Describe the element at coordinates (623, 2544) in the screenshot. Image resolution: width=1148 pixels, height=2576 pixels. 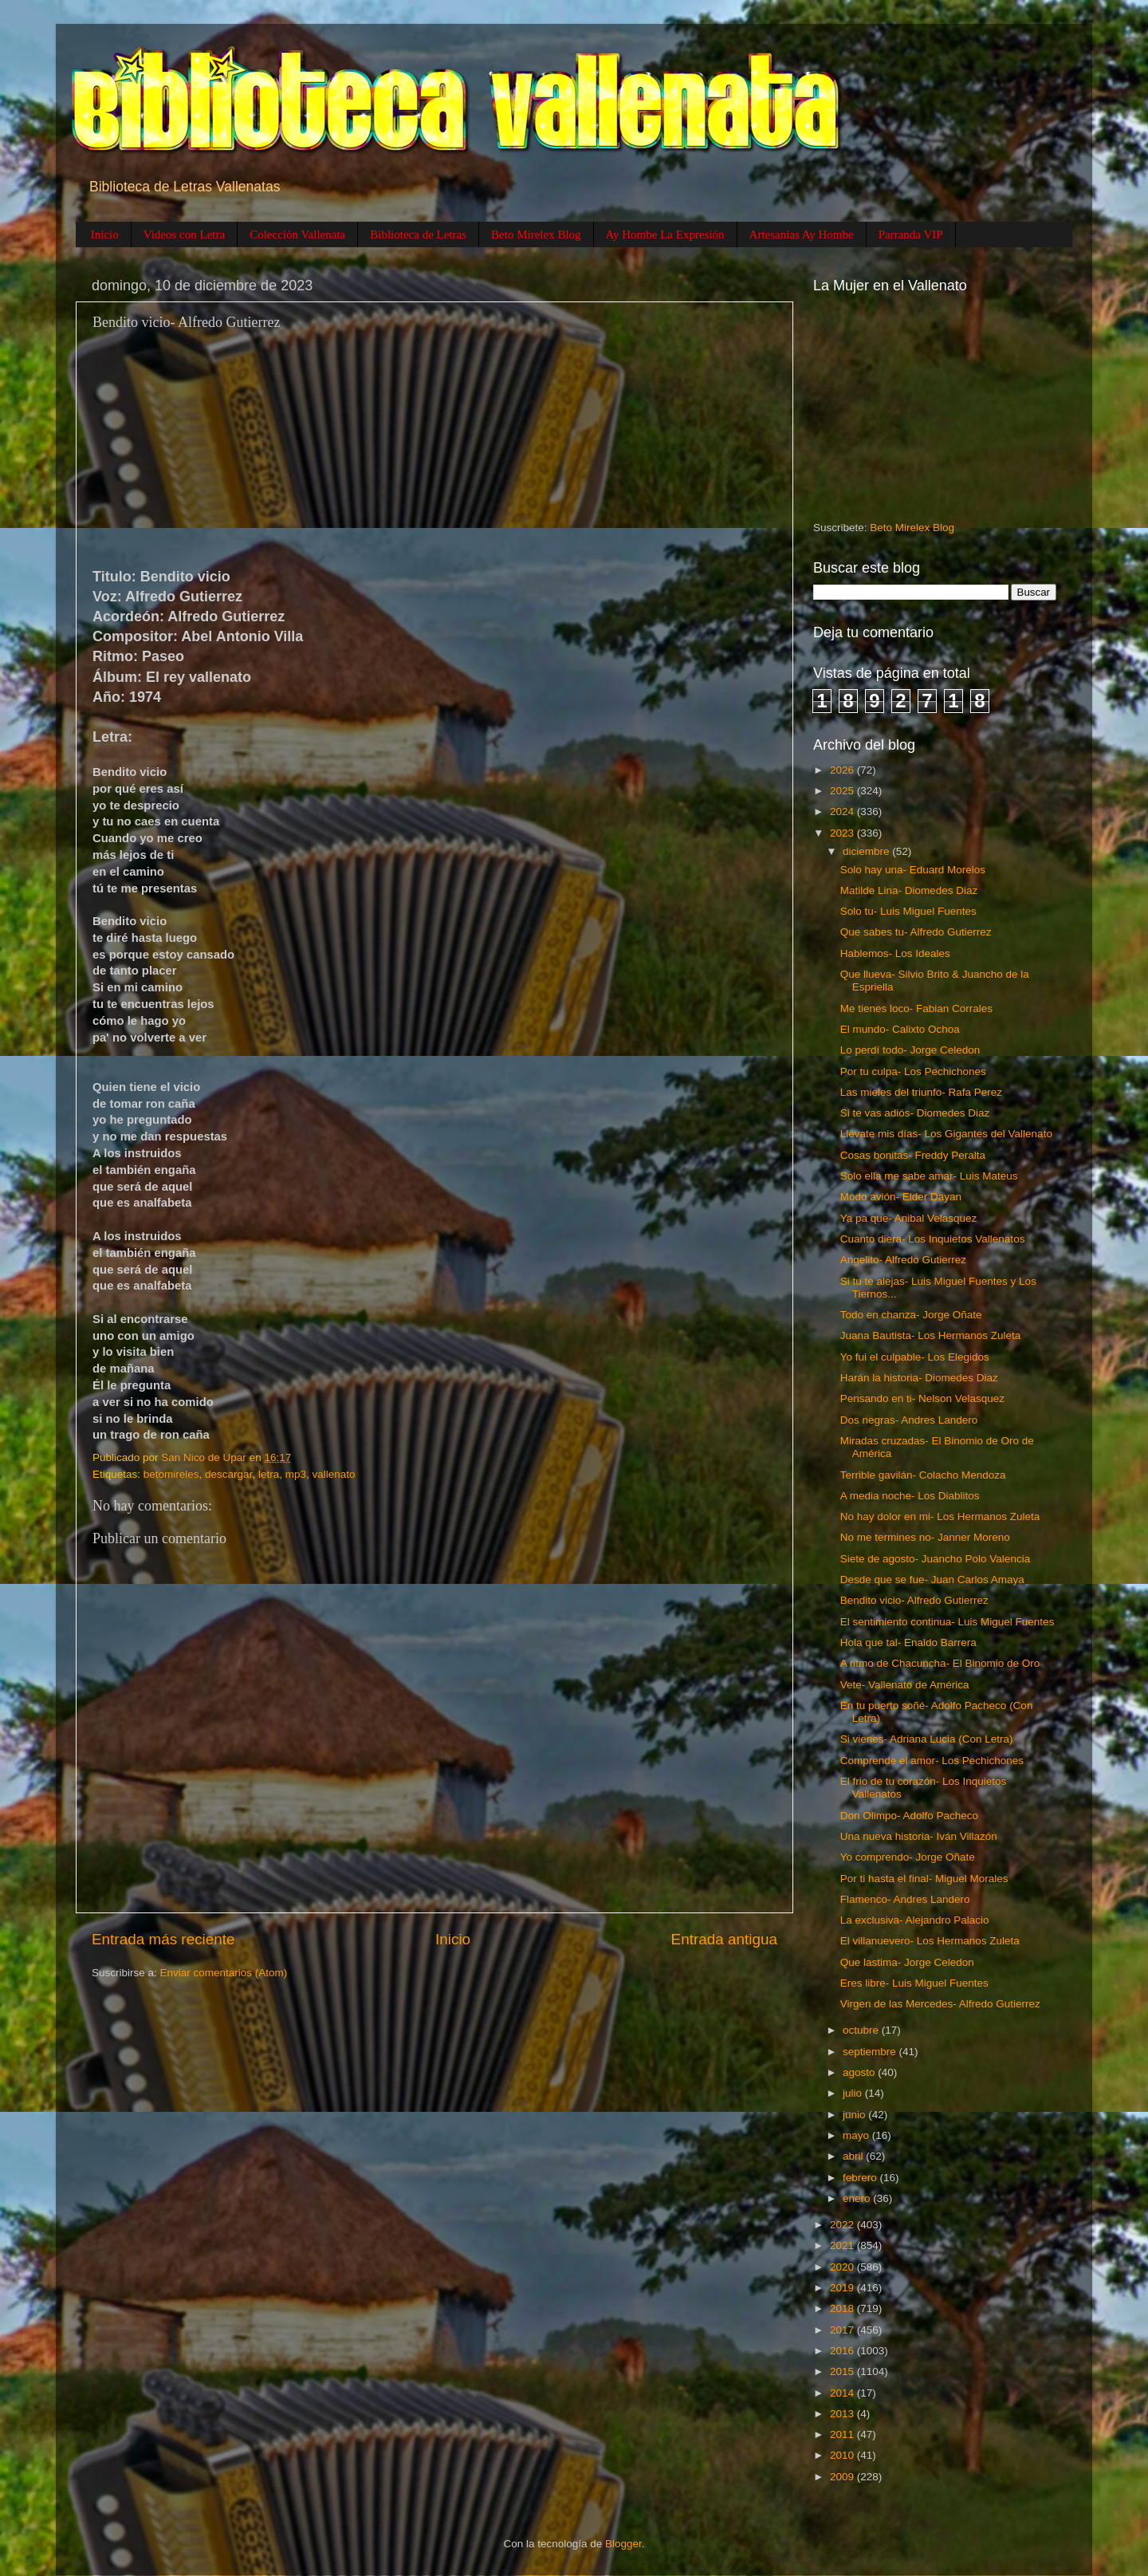
I see `Blogger` at that location.